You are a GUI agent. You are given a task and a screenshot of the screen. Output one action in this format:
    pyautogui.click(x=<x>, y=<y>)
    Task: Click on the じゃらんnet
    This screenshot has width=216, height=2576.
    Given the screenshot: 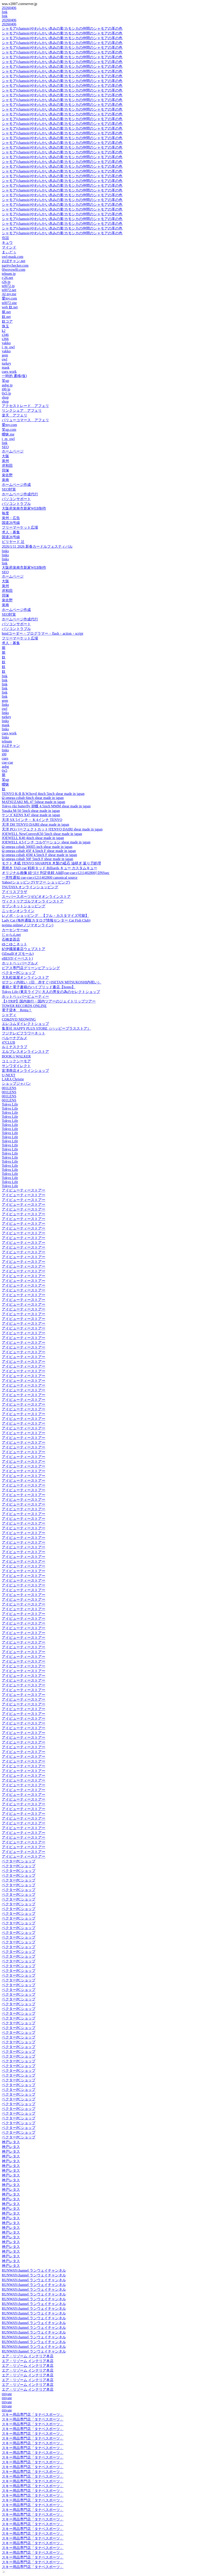 What is the action you would take?
    pyautogui.click(x=11, y=935)
    